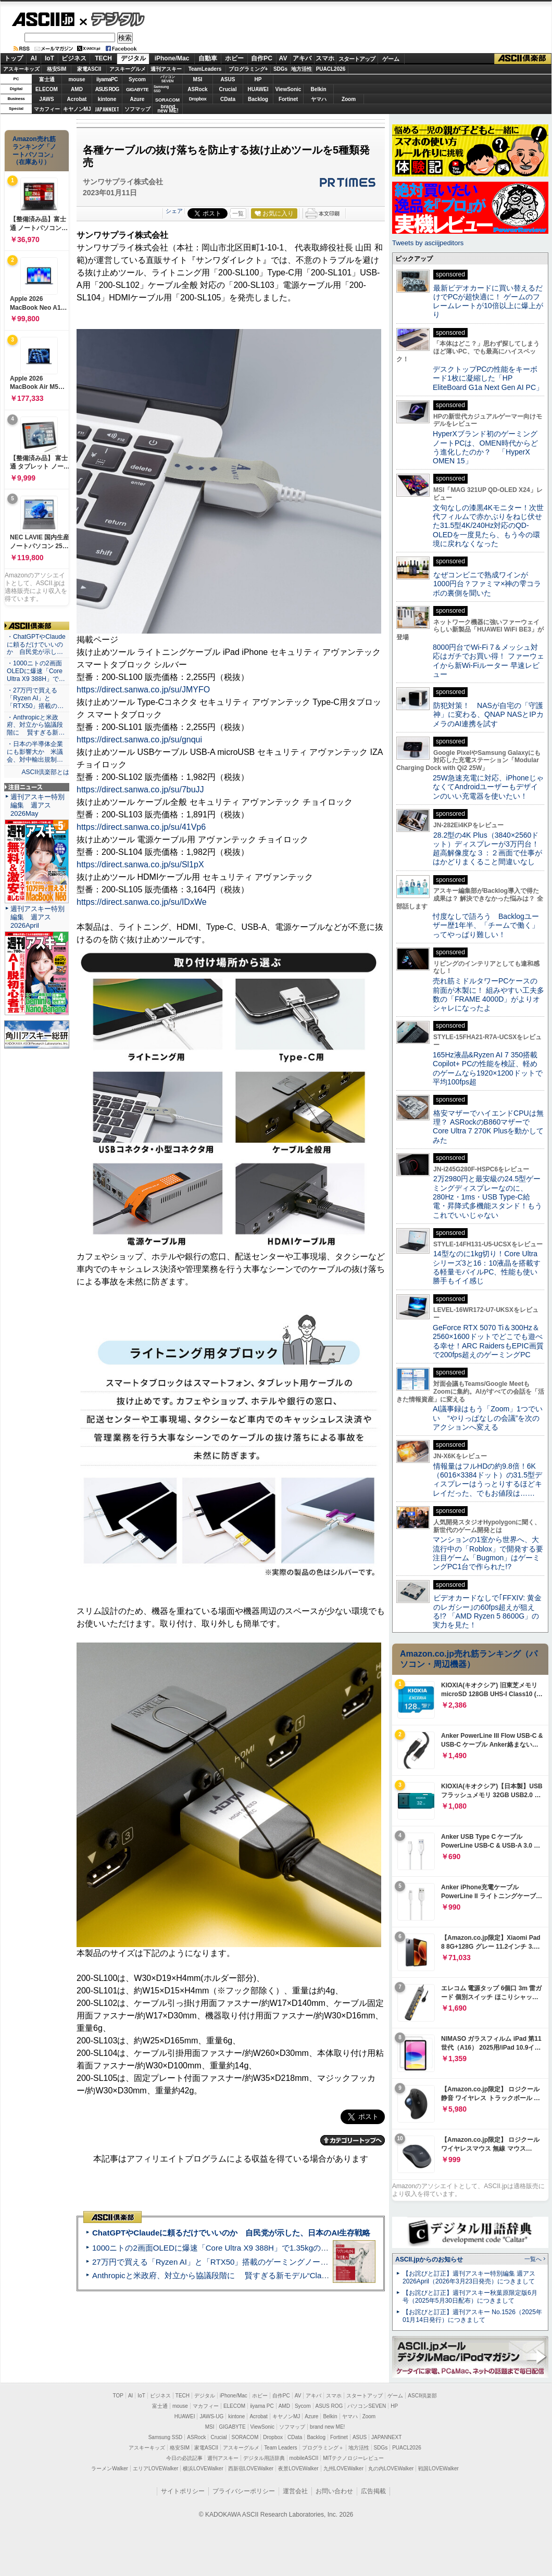 This screenshot has height=2576, width=552. I want to click on マカフィー, so click(47, 109).